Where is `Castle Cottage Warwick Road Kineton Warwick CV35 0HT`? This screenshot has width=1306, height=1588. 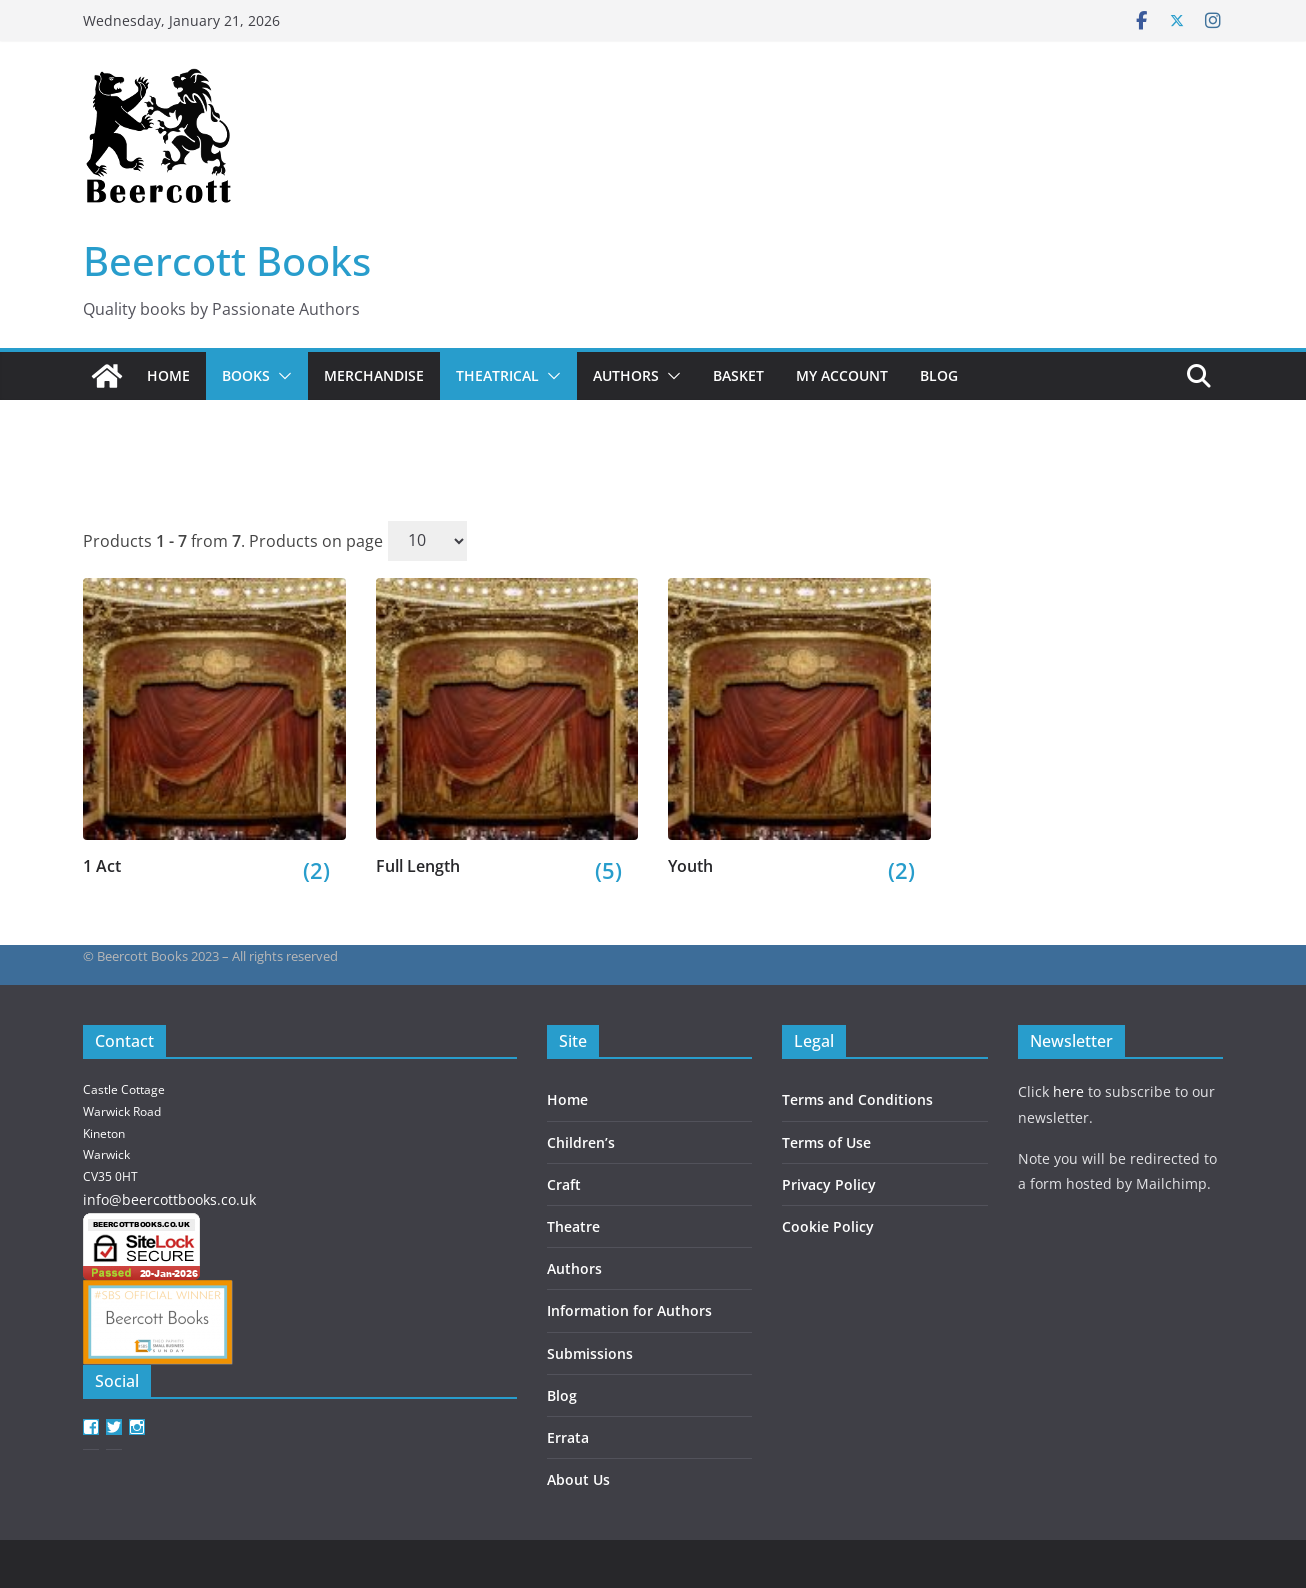
Castle Cottage Warwick Road Kineton Warwick CV35 0HT is located at coordinates (124, 1132).